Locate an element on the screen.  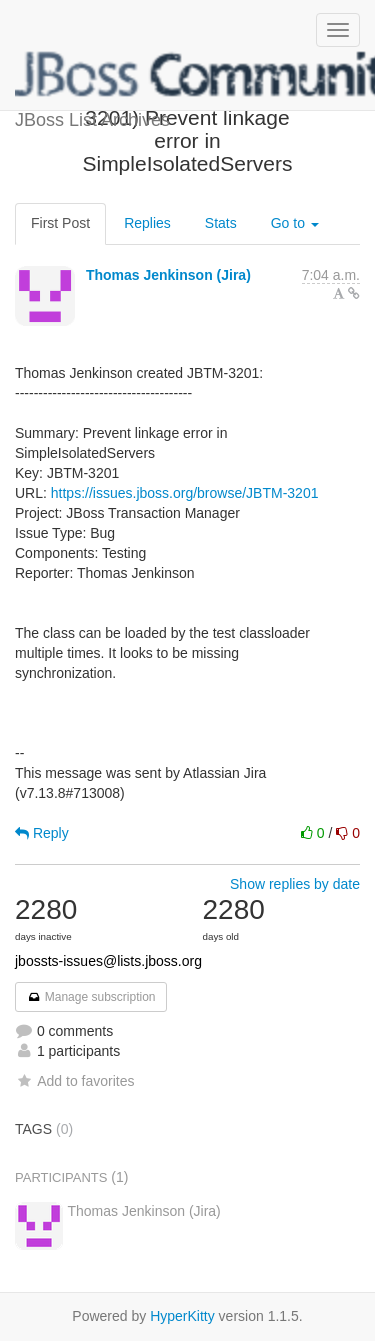
HyperKitty is located at coordinates (182, 1316).